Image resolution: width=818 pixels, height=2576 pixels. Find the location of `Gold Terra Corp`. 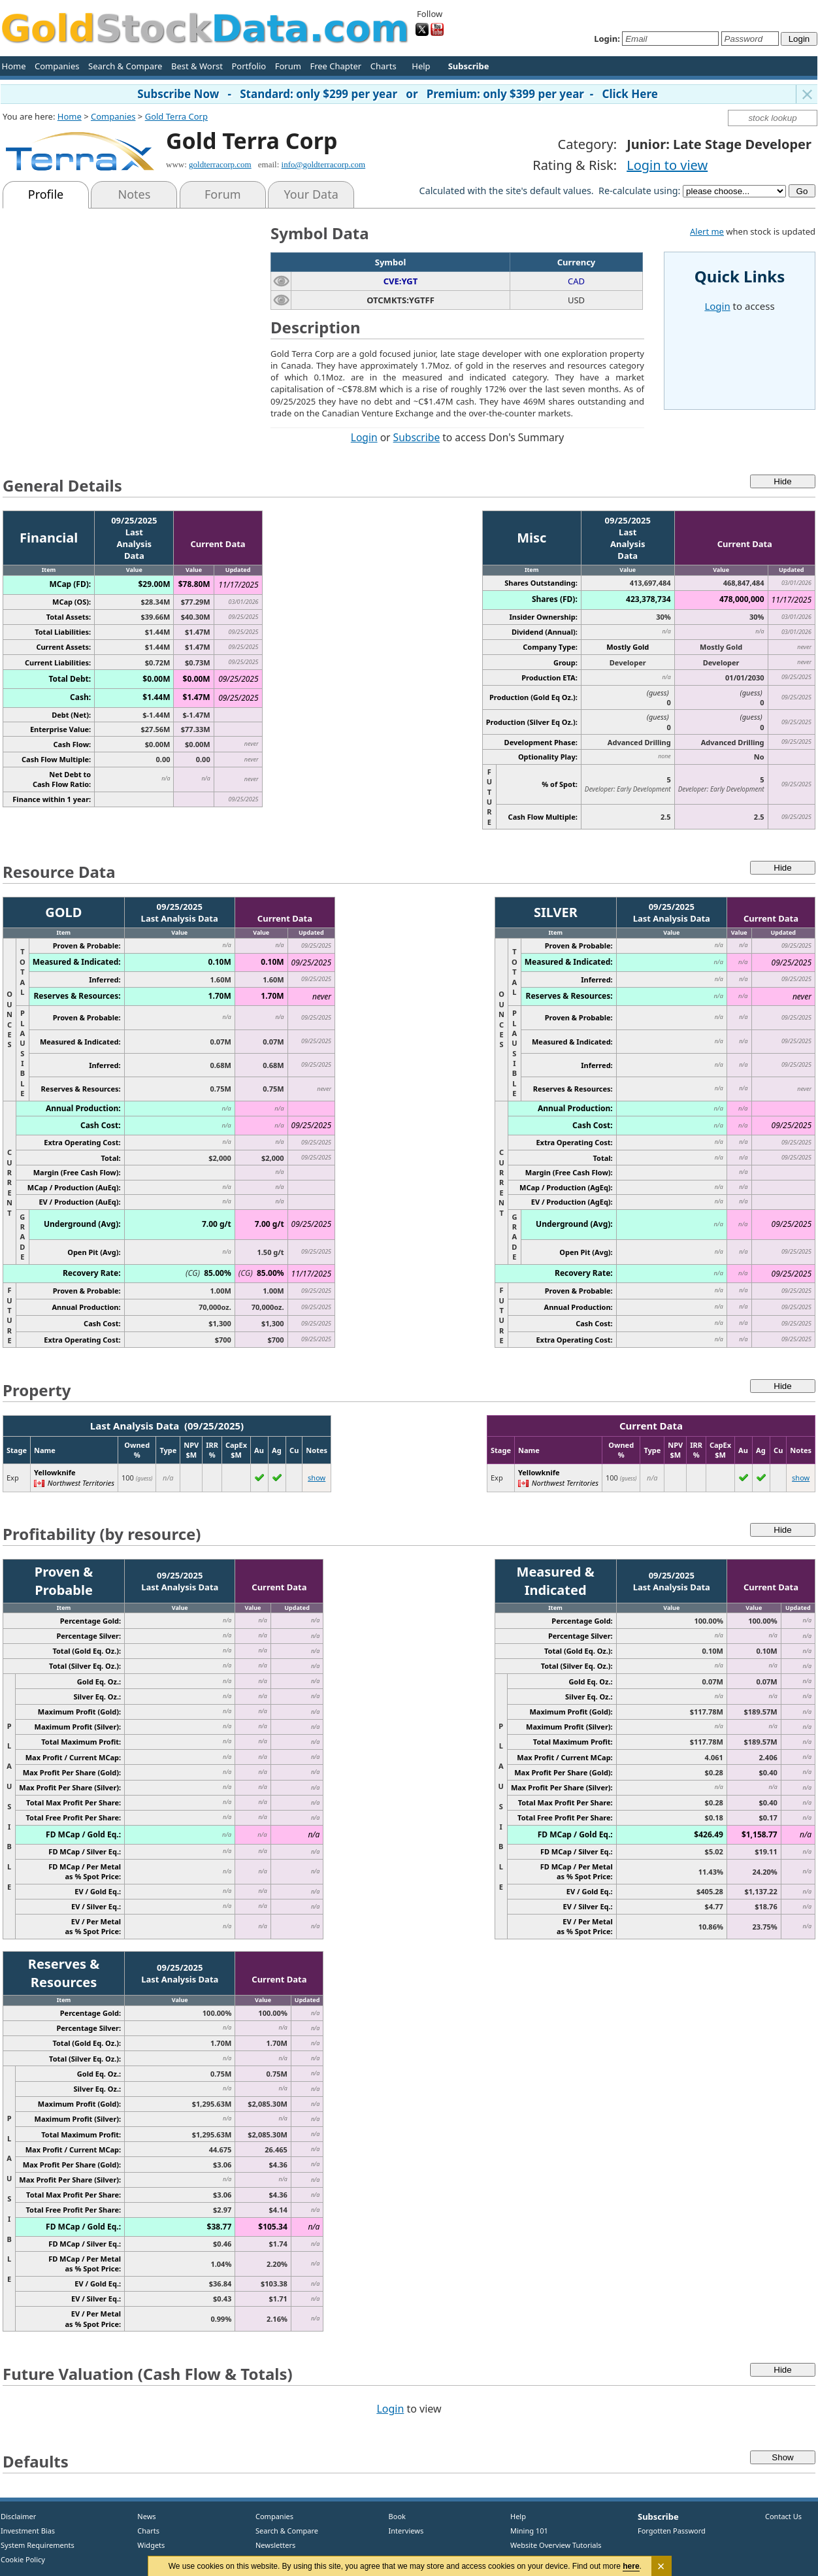

Gold Terra Corp is located at coordinates (176, 116).